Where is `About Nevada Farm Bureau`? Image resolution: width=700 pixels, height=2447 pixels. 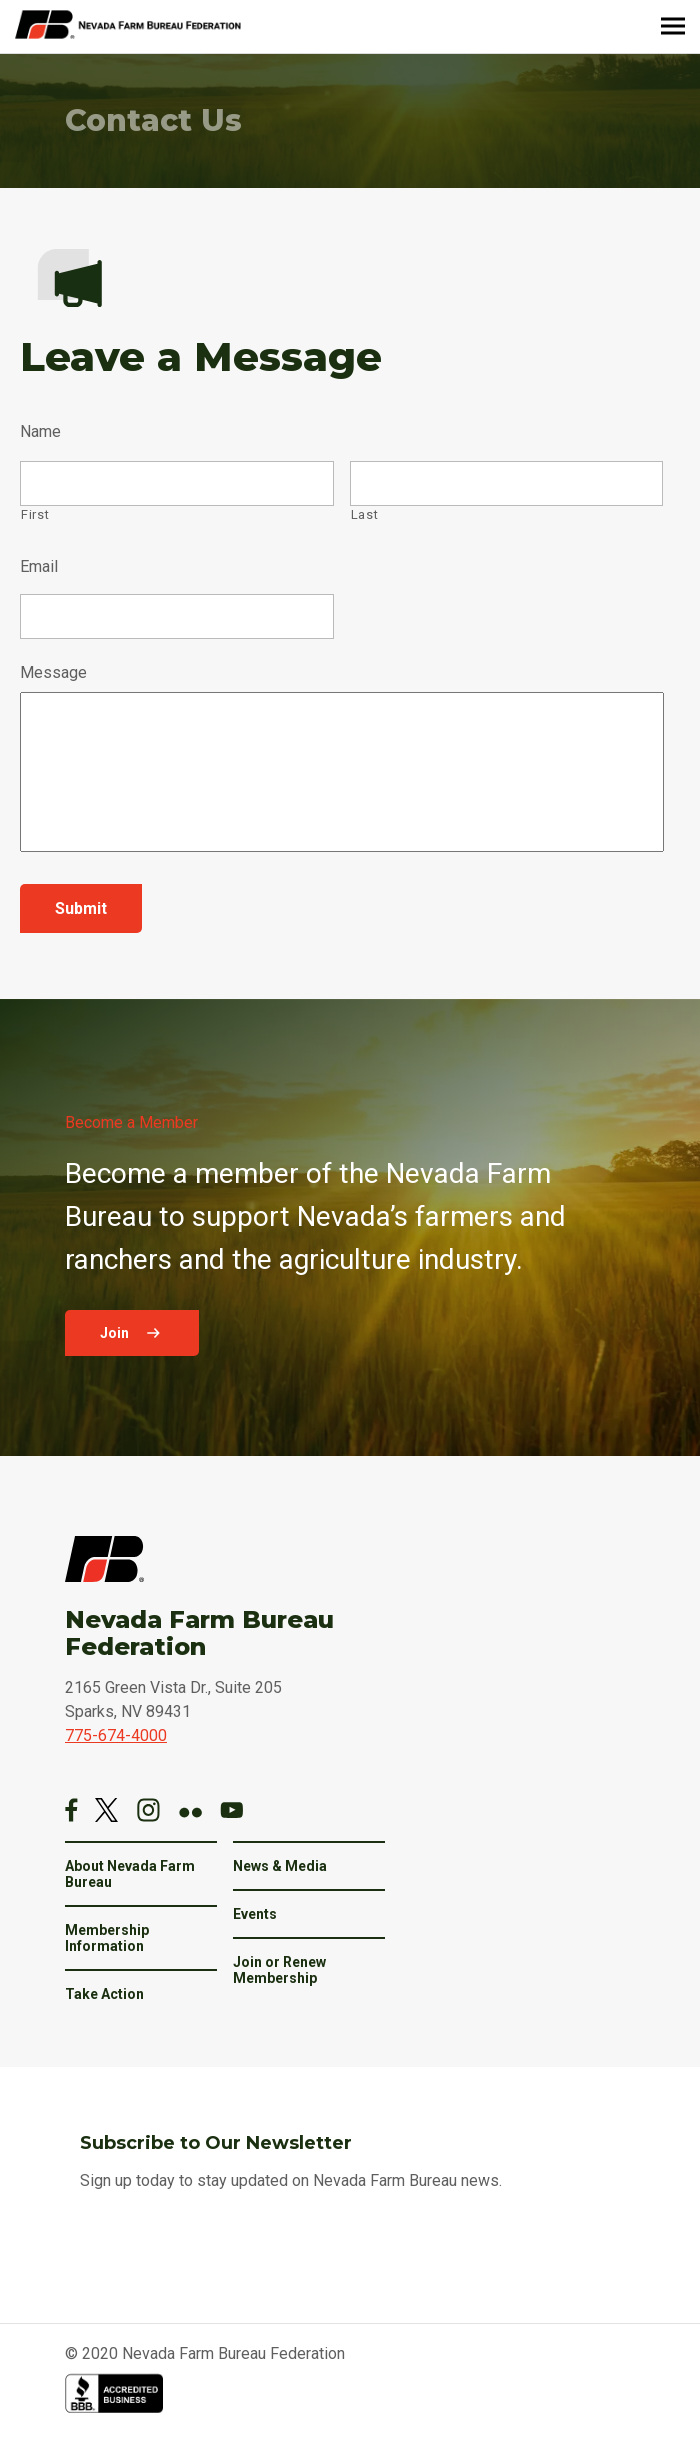 About Nevada Farm Bureau is located at coordinates (130, 1874).